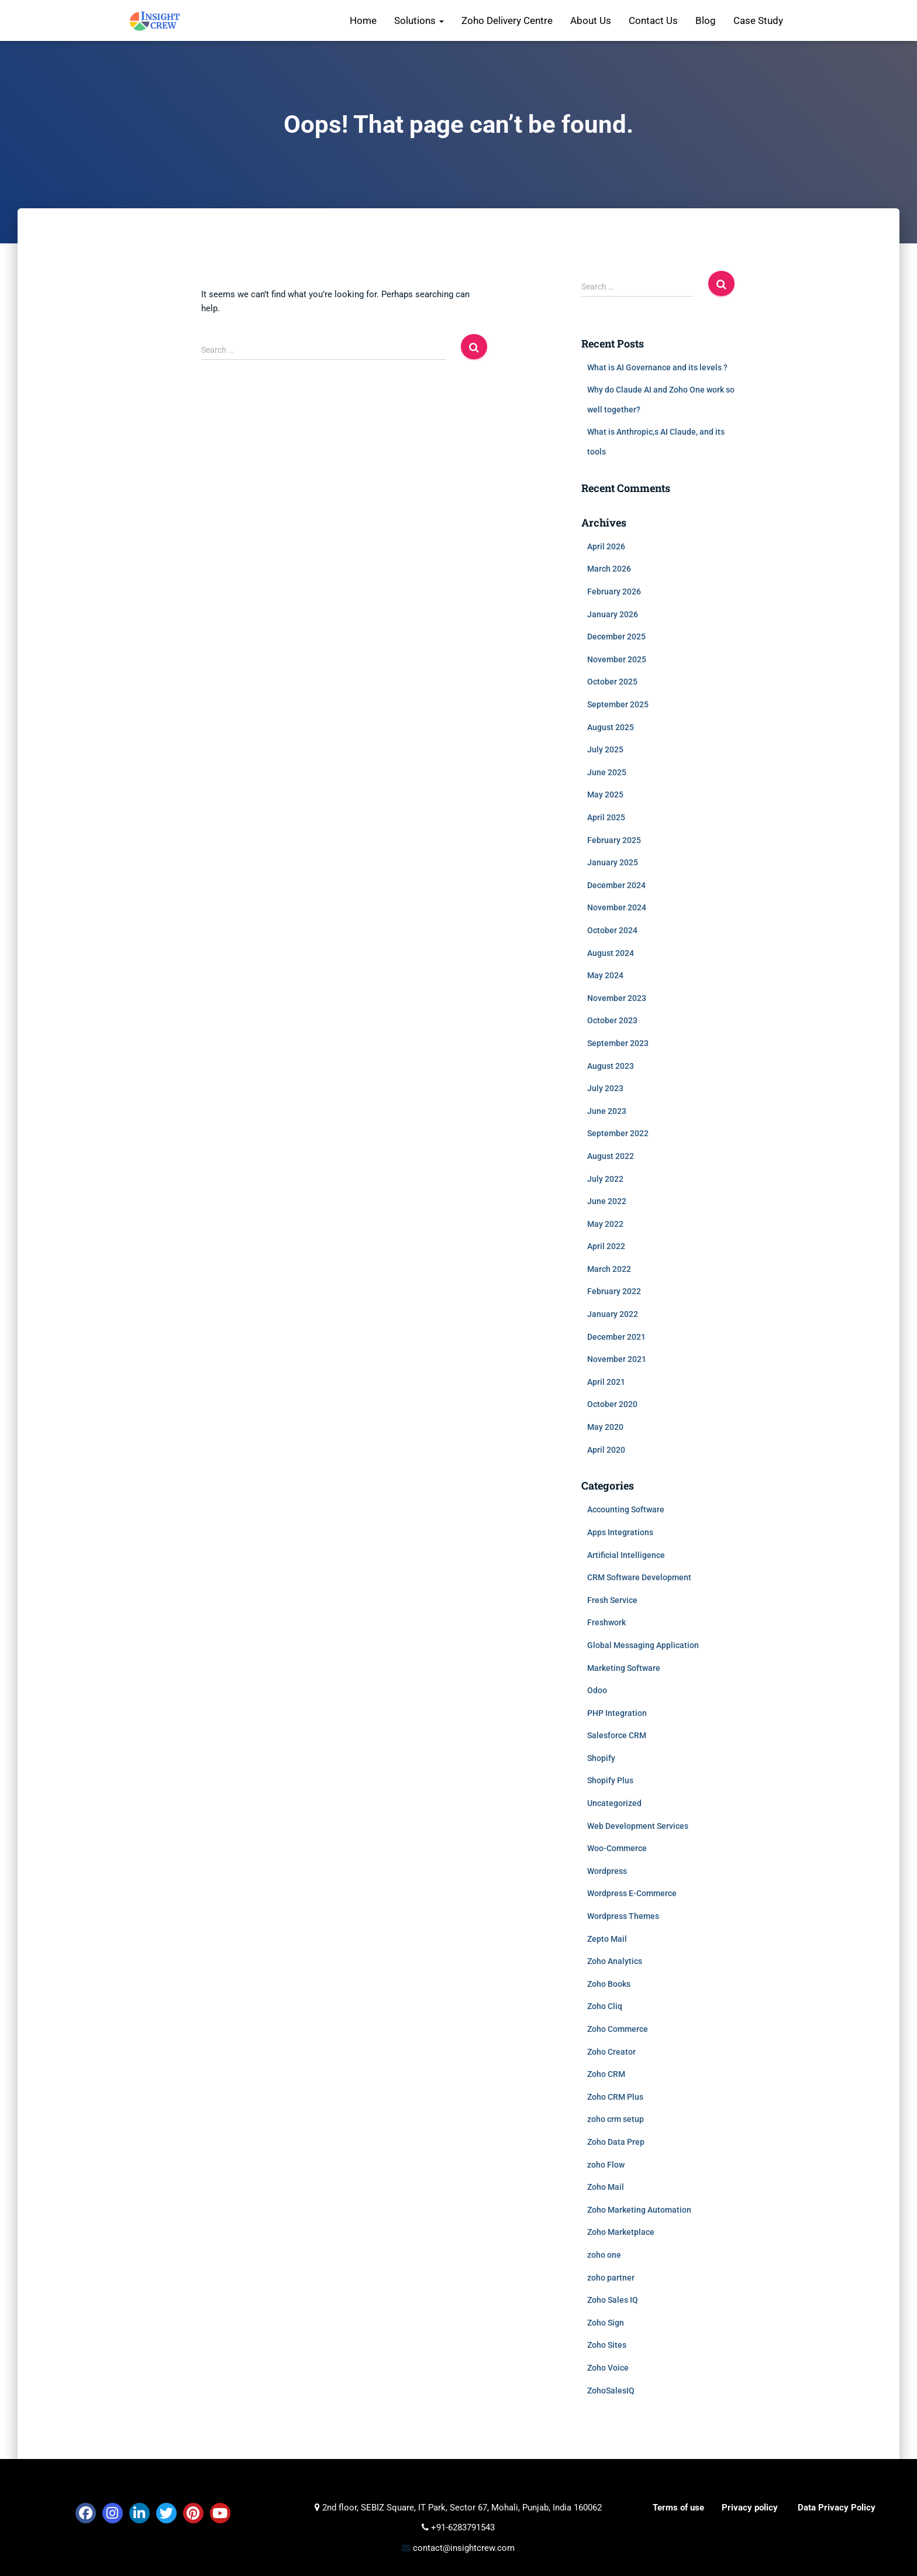 This screenshot has width=917, height=2576. Describe the element at coordinates (614, 1291) in the screenshot. I see `February 2022` at that location.